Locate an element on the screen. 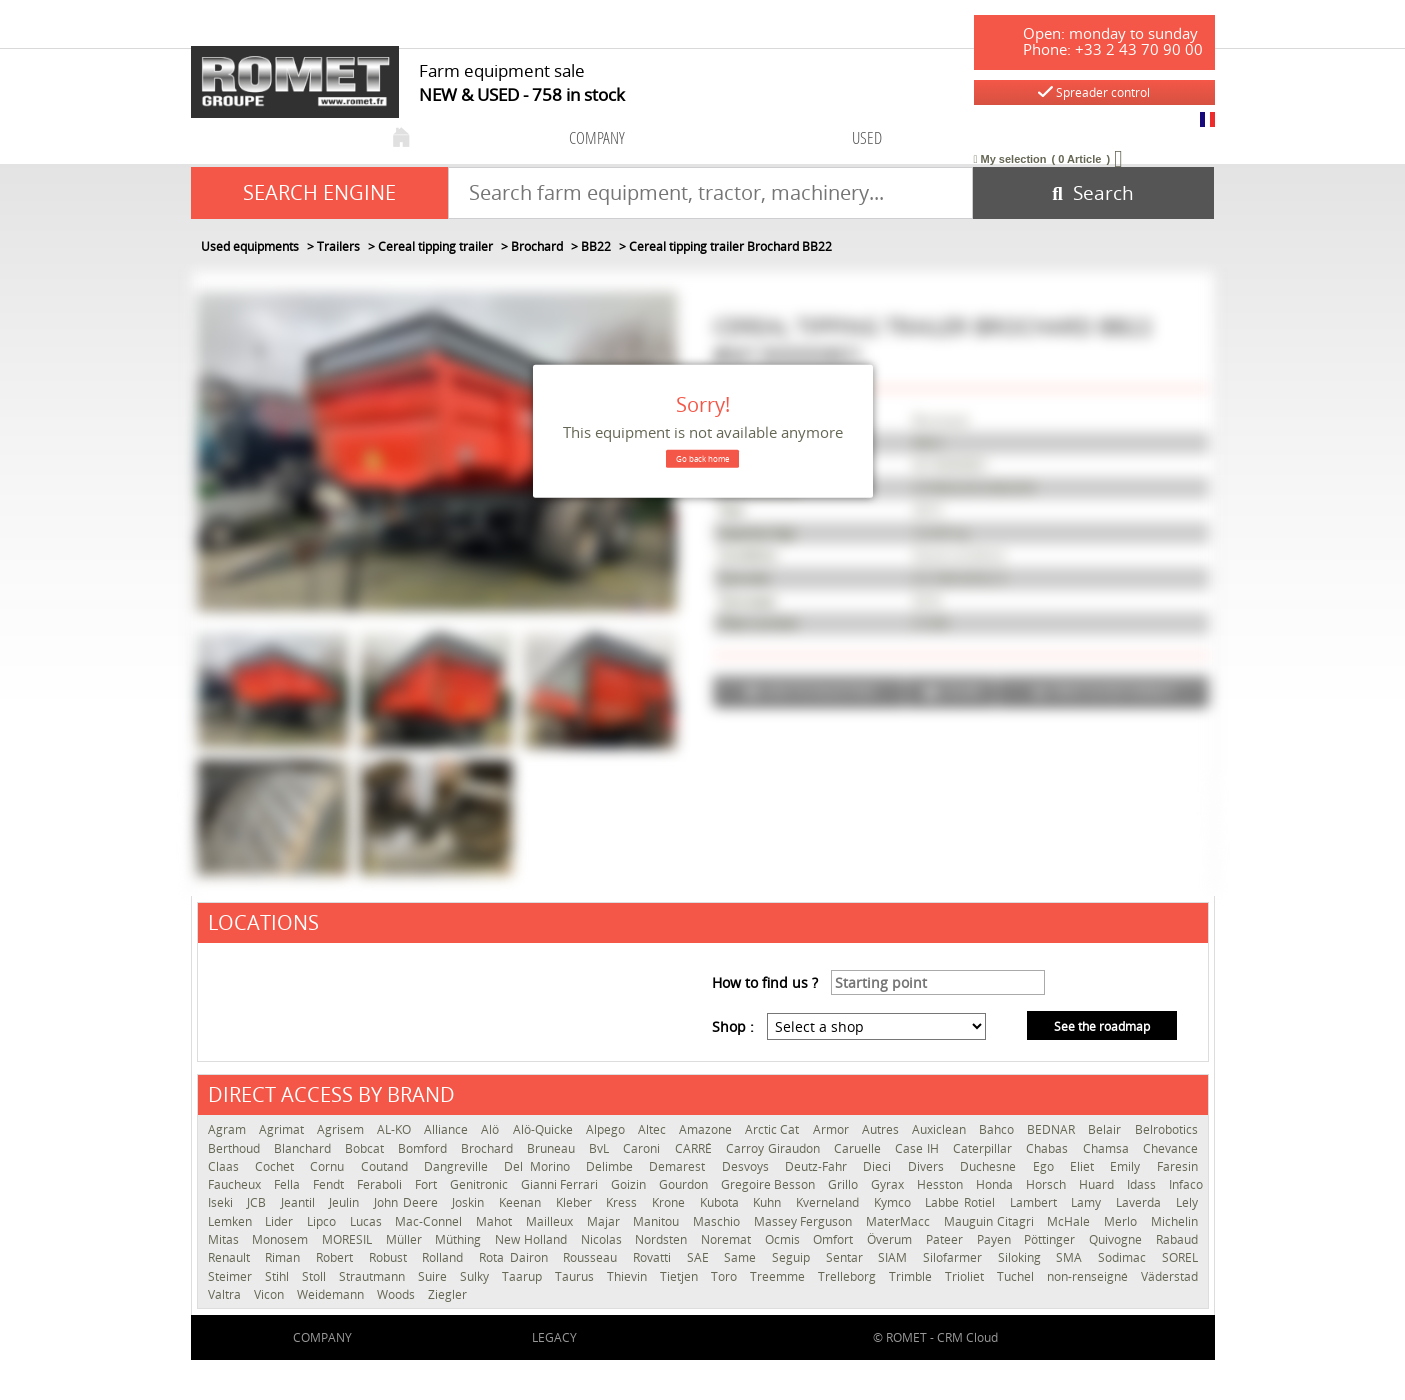  Horsch is located at coordinates (1047, 1184).